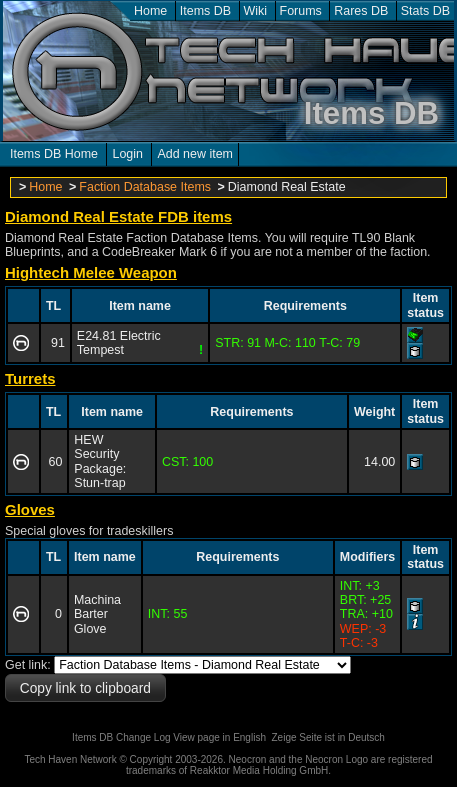 The image size is (457, 787). What do you see at coordinates (127, 154) in the screenshot?
I see `Login` at bounding box center [127, 154].